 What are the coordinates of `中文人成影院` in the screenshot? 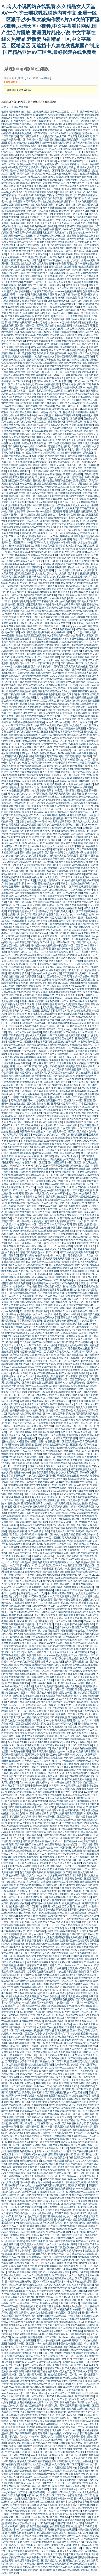 It's located at (35, 251).